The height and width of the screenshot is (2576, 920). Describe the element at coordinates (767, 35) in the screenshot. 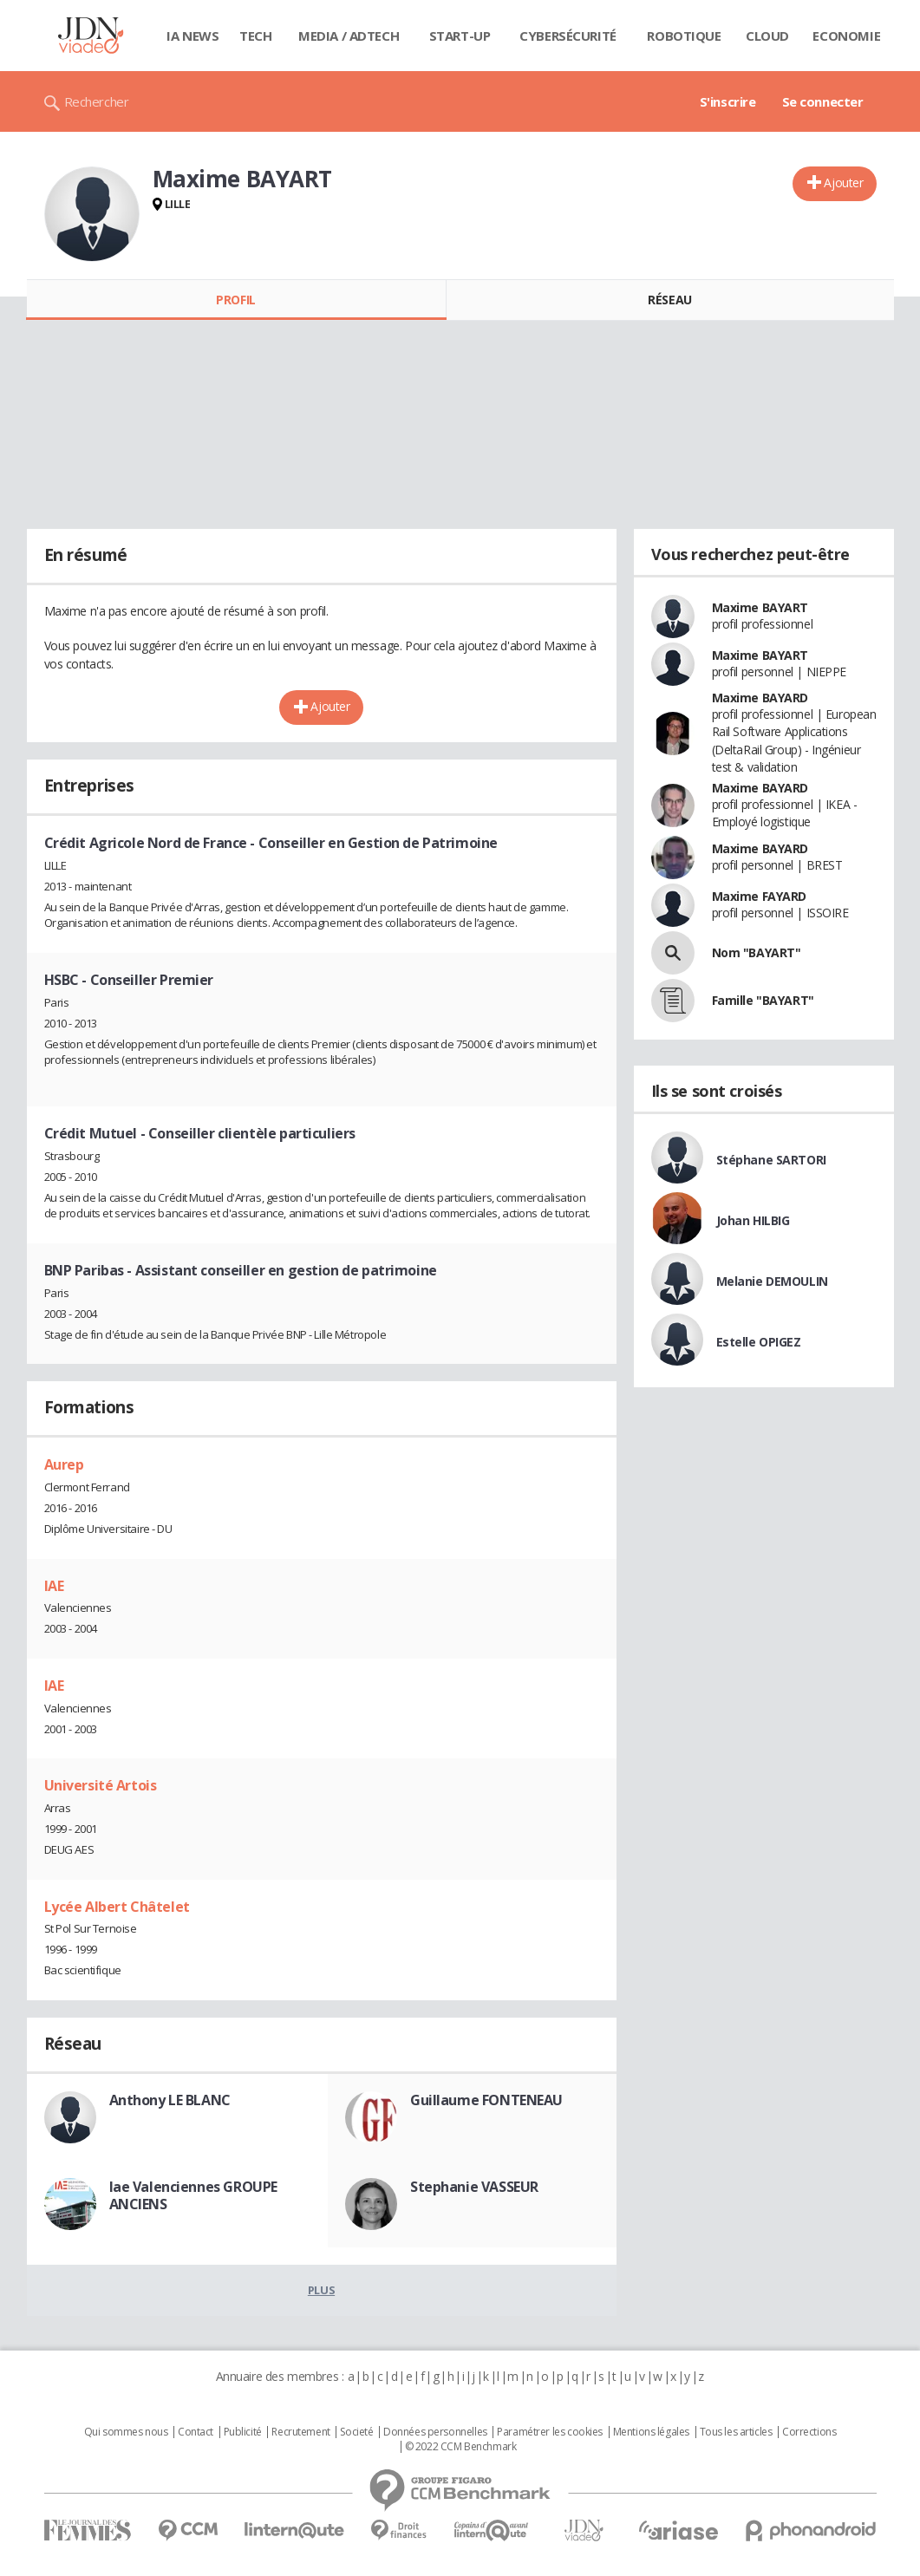

I see `Cloud` at that location.